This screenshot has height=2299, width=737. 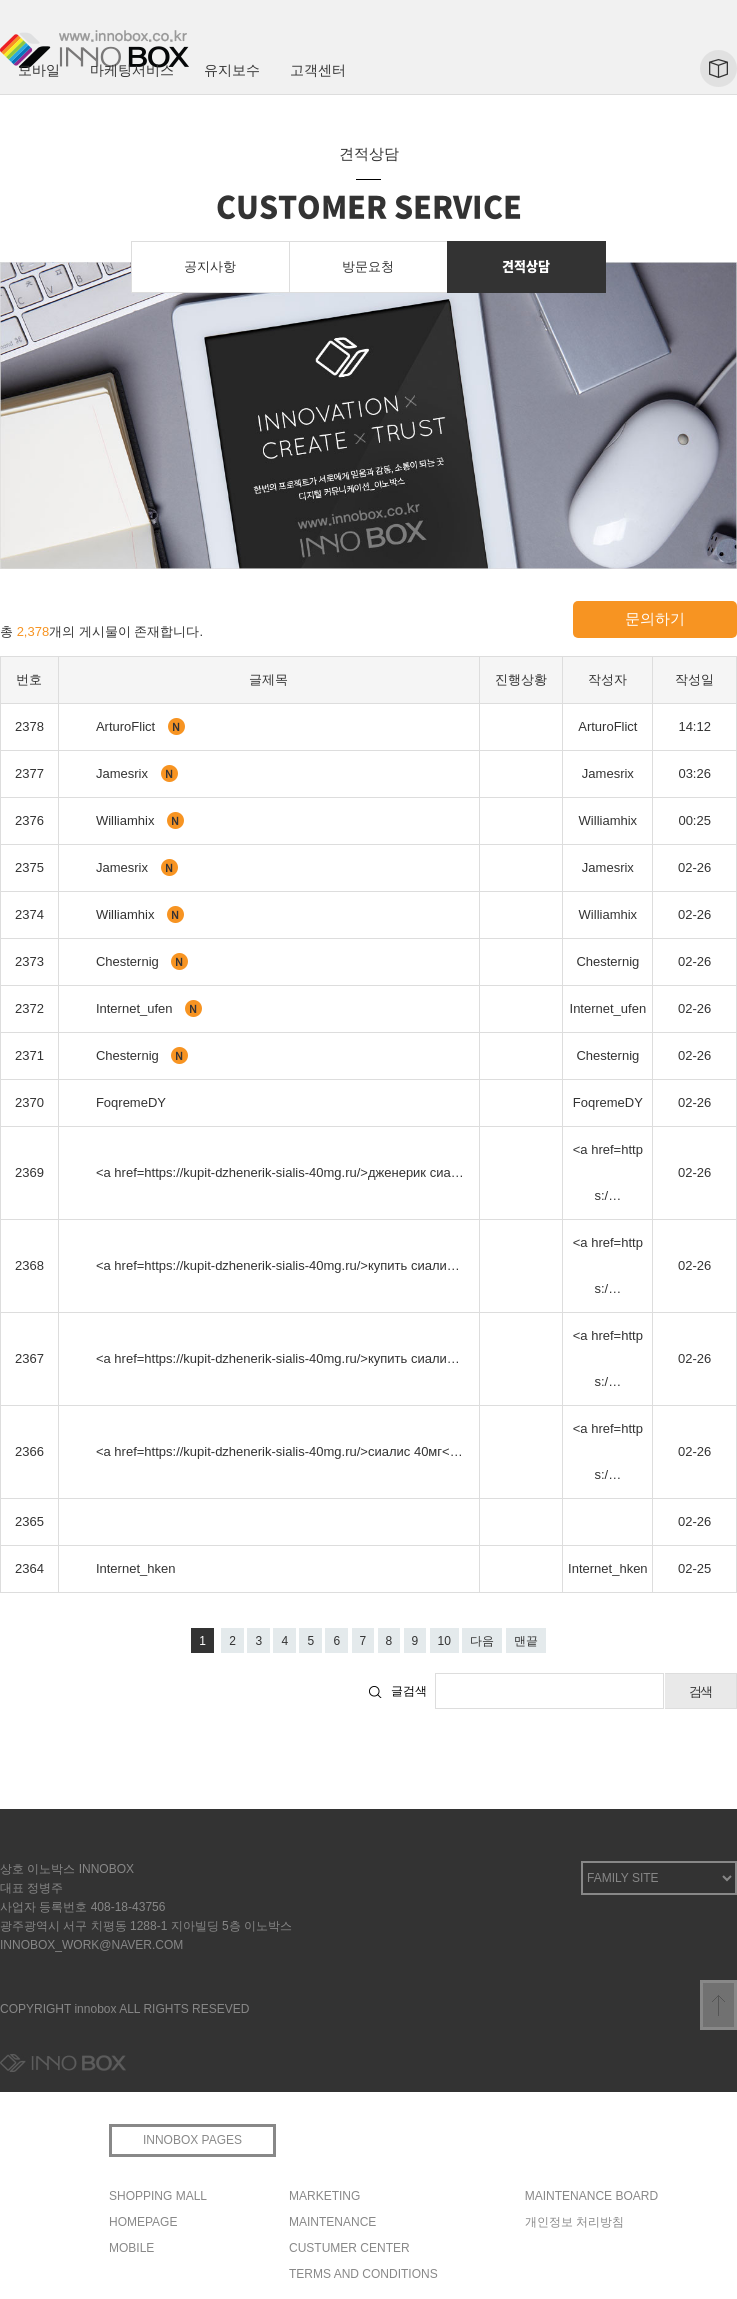 I want to click on 고객센터, so click(x=318, y=70).